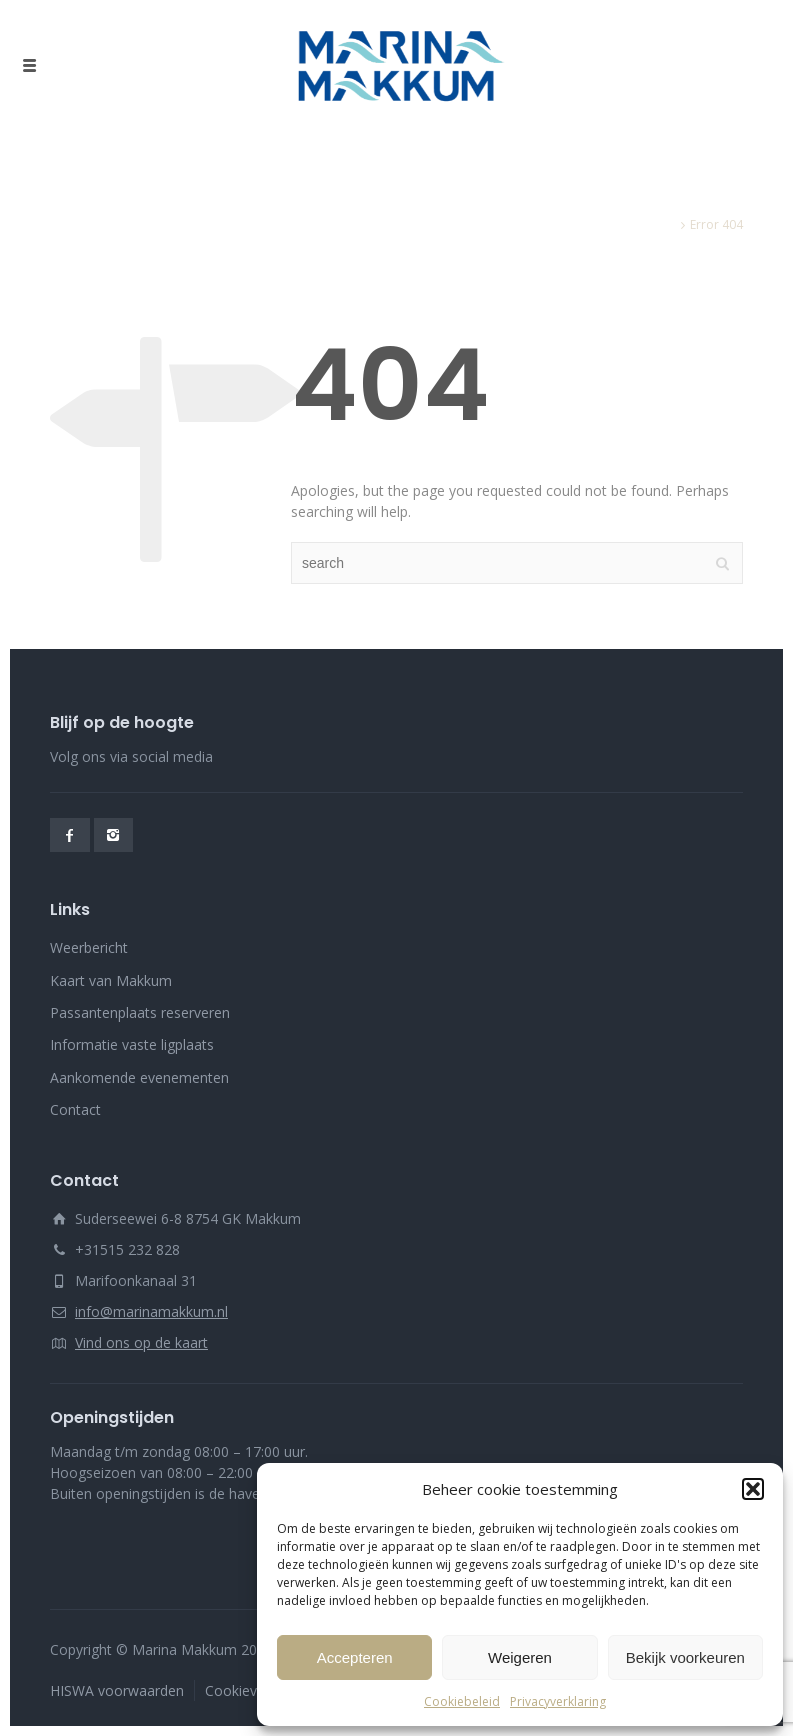 The width and height of the screenshot is (793, 1736). What do you see at coordinates (141, 1342) in the screenshot?
I see `Vind ons op de kaart` at bounding box center [141, 1342].